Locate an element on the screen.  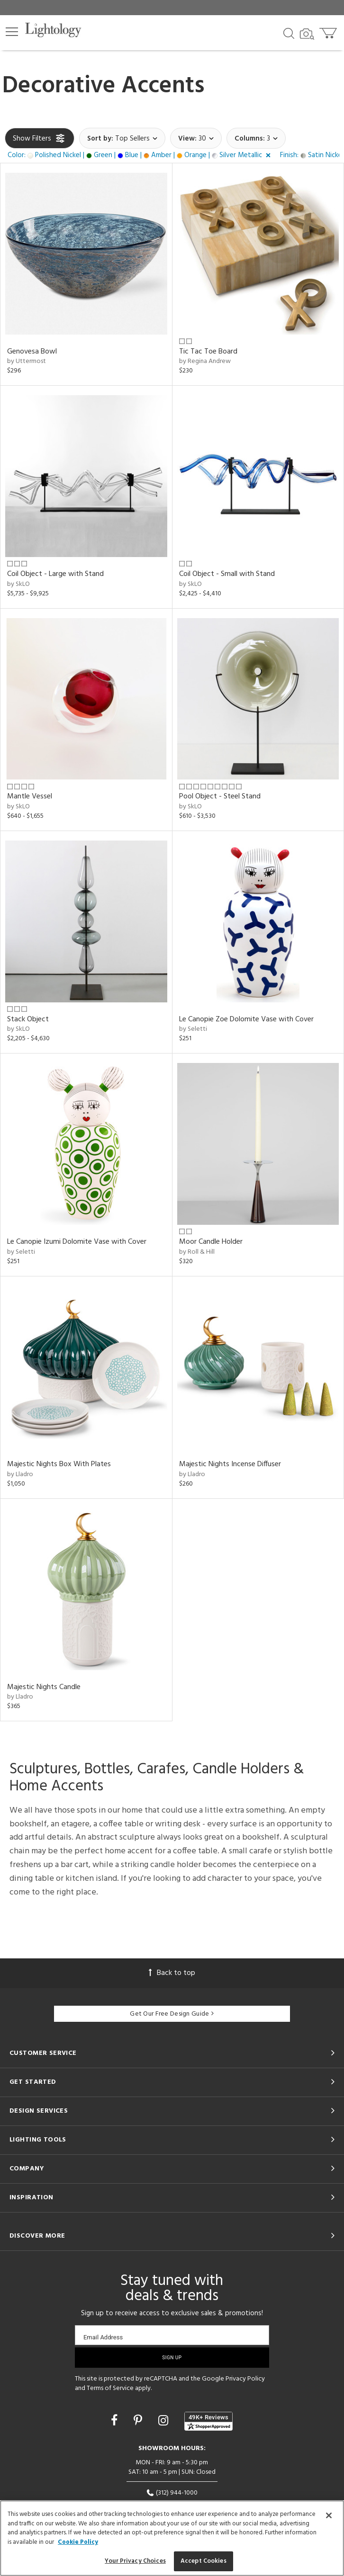
Le Canopie Zoe Dolomite Vase with Cover is located at coordinates (246, 1019).